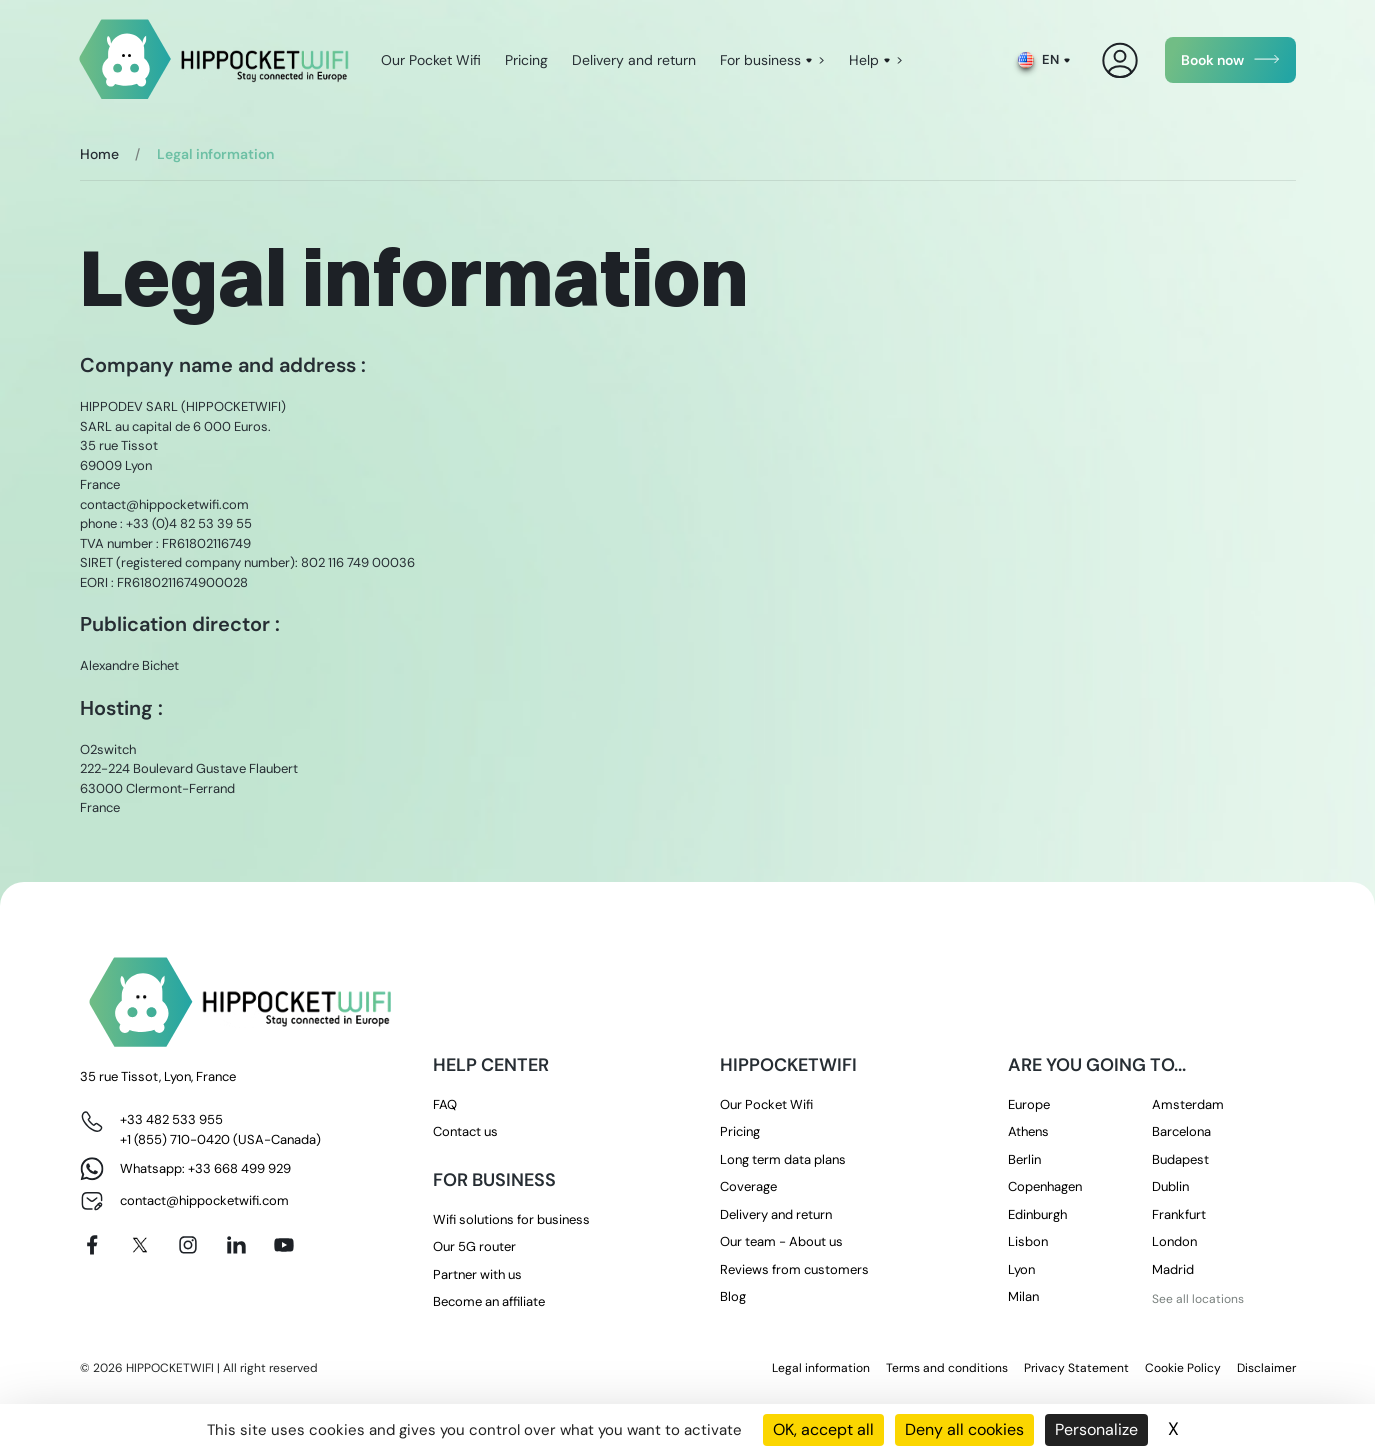 Image resolution: width=1375 pixels, height=1456 pixels. Describe the element at coordinates (794, 1269) in the screenshot. I see `Reviews from customers` at that location.